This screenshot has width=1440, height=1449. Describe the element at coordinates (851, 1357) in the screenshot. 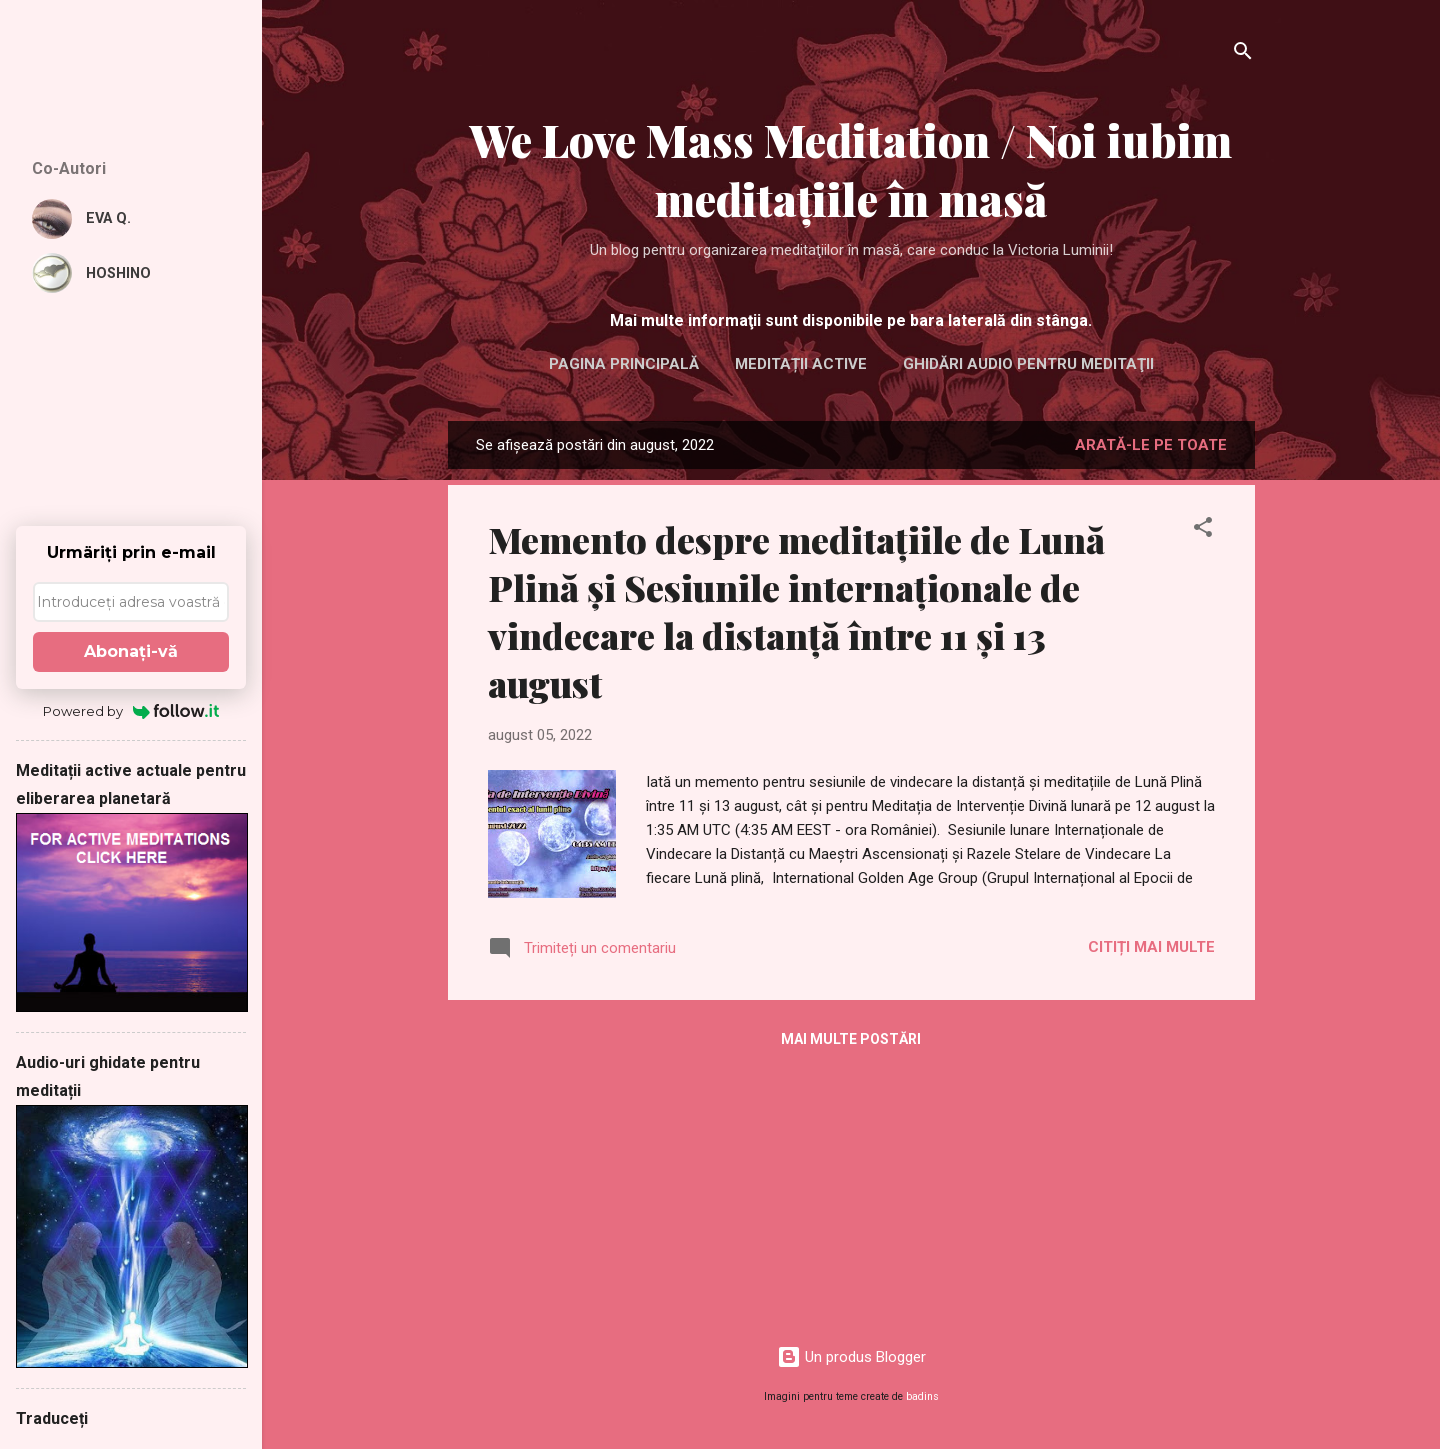

I see `Un produs Blogger` at that location.